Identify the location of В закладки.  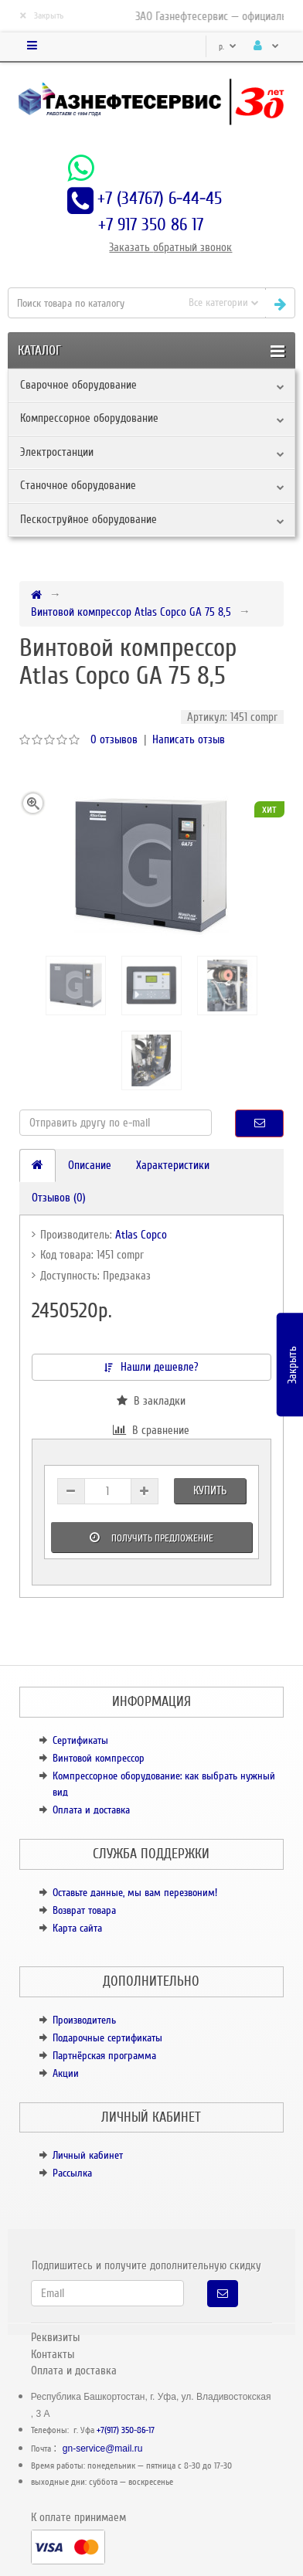
(151, 1401).